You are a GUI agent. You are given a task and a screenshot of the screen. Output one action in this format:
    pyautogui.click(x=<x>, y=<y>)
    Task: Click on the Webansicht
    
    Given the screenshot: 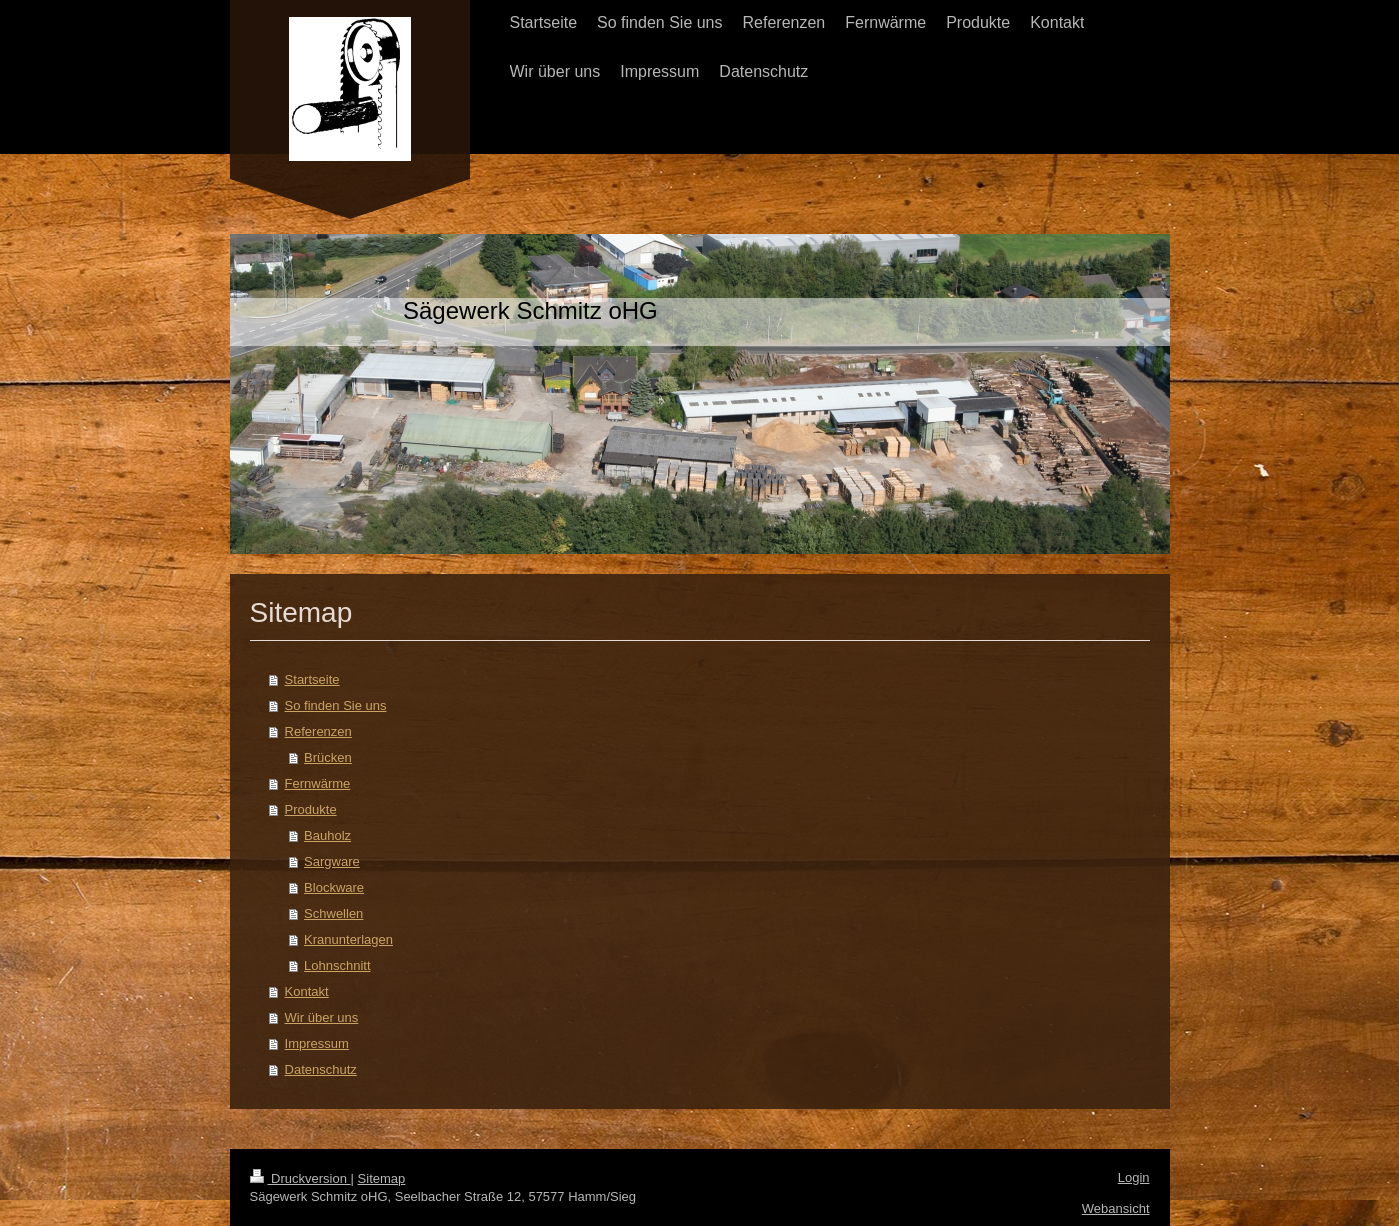 What is the action you would take?
    pyautogui.click(x=1116, y=1208)
    